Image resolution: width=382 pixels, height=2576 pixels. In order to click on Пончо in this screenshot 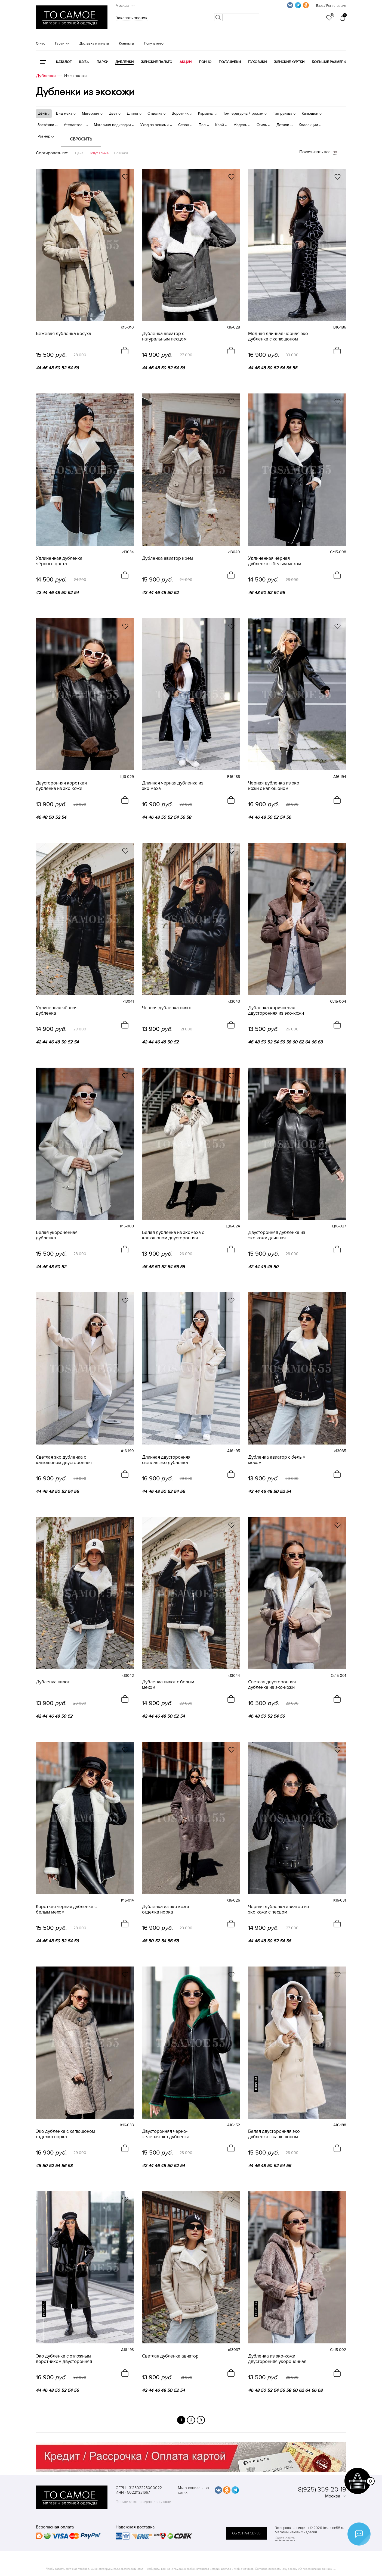, I will do `click(205, 62)`.